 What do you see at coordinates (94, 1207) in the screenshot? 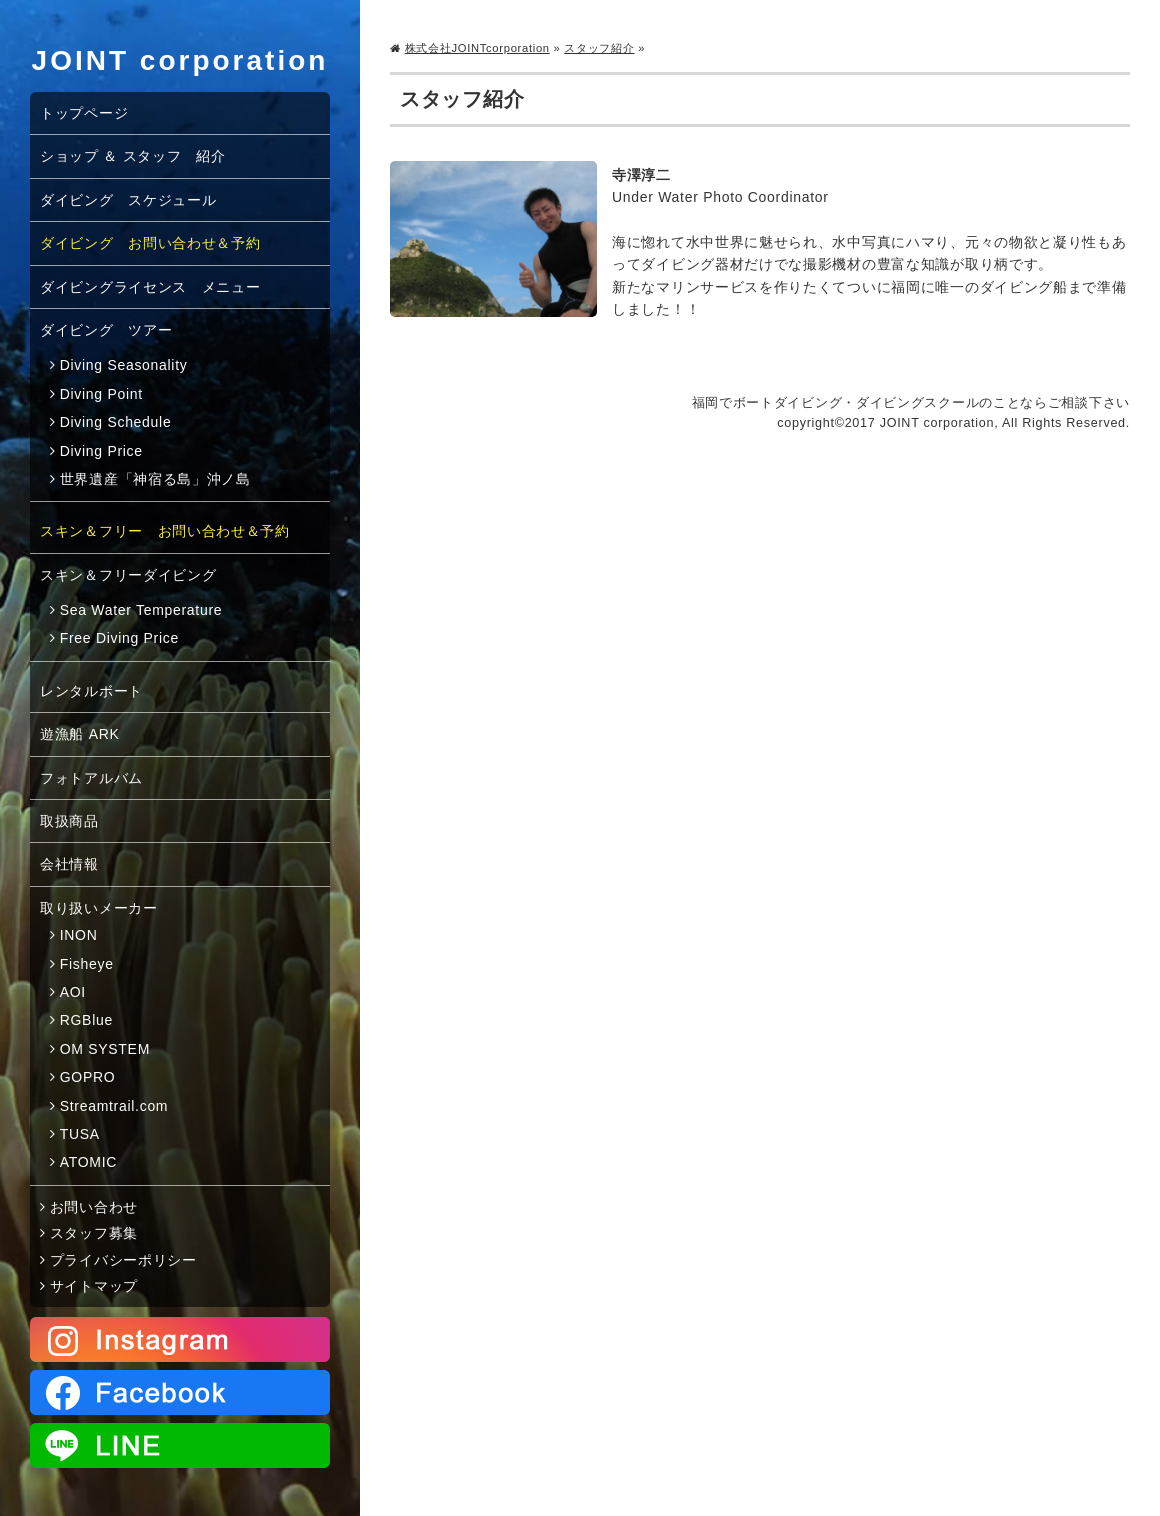
I see `お問い合わせ` at bounding box center [94, 1207].